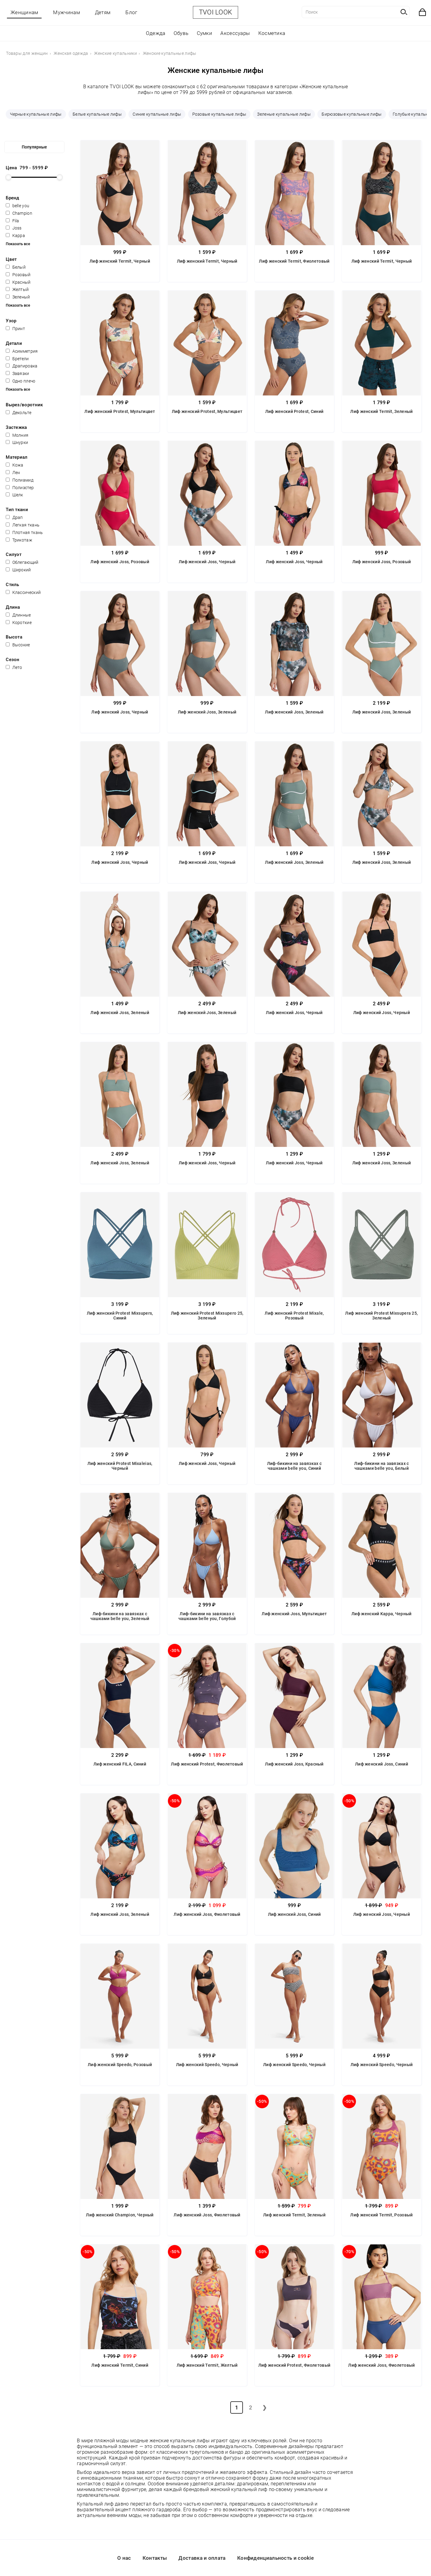 The image size is (431, 2576). Describe the element at coordinates (15, 328) in the screenshot. I see `Принт` at that location.